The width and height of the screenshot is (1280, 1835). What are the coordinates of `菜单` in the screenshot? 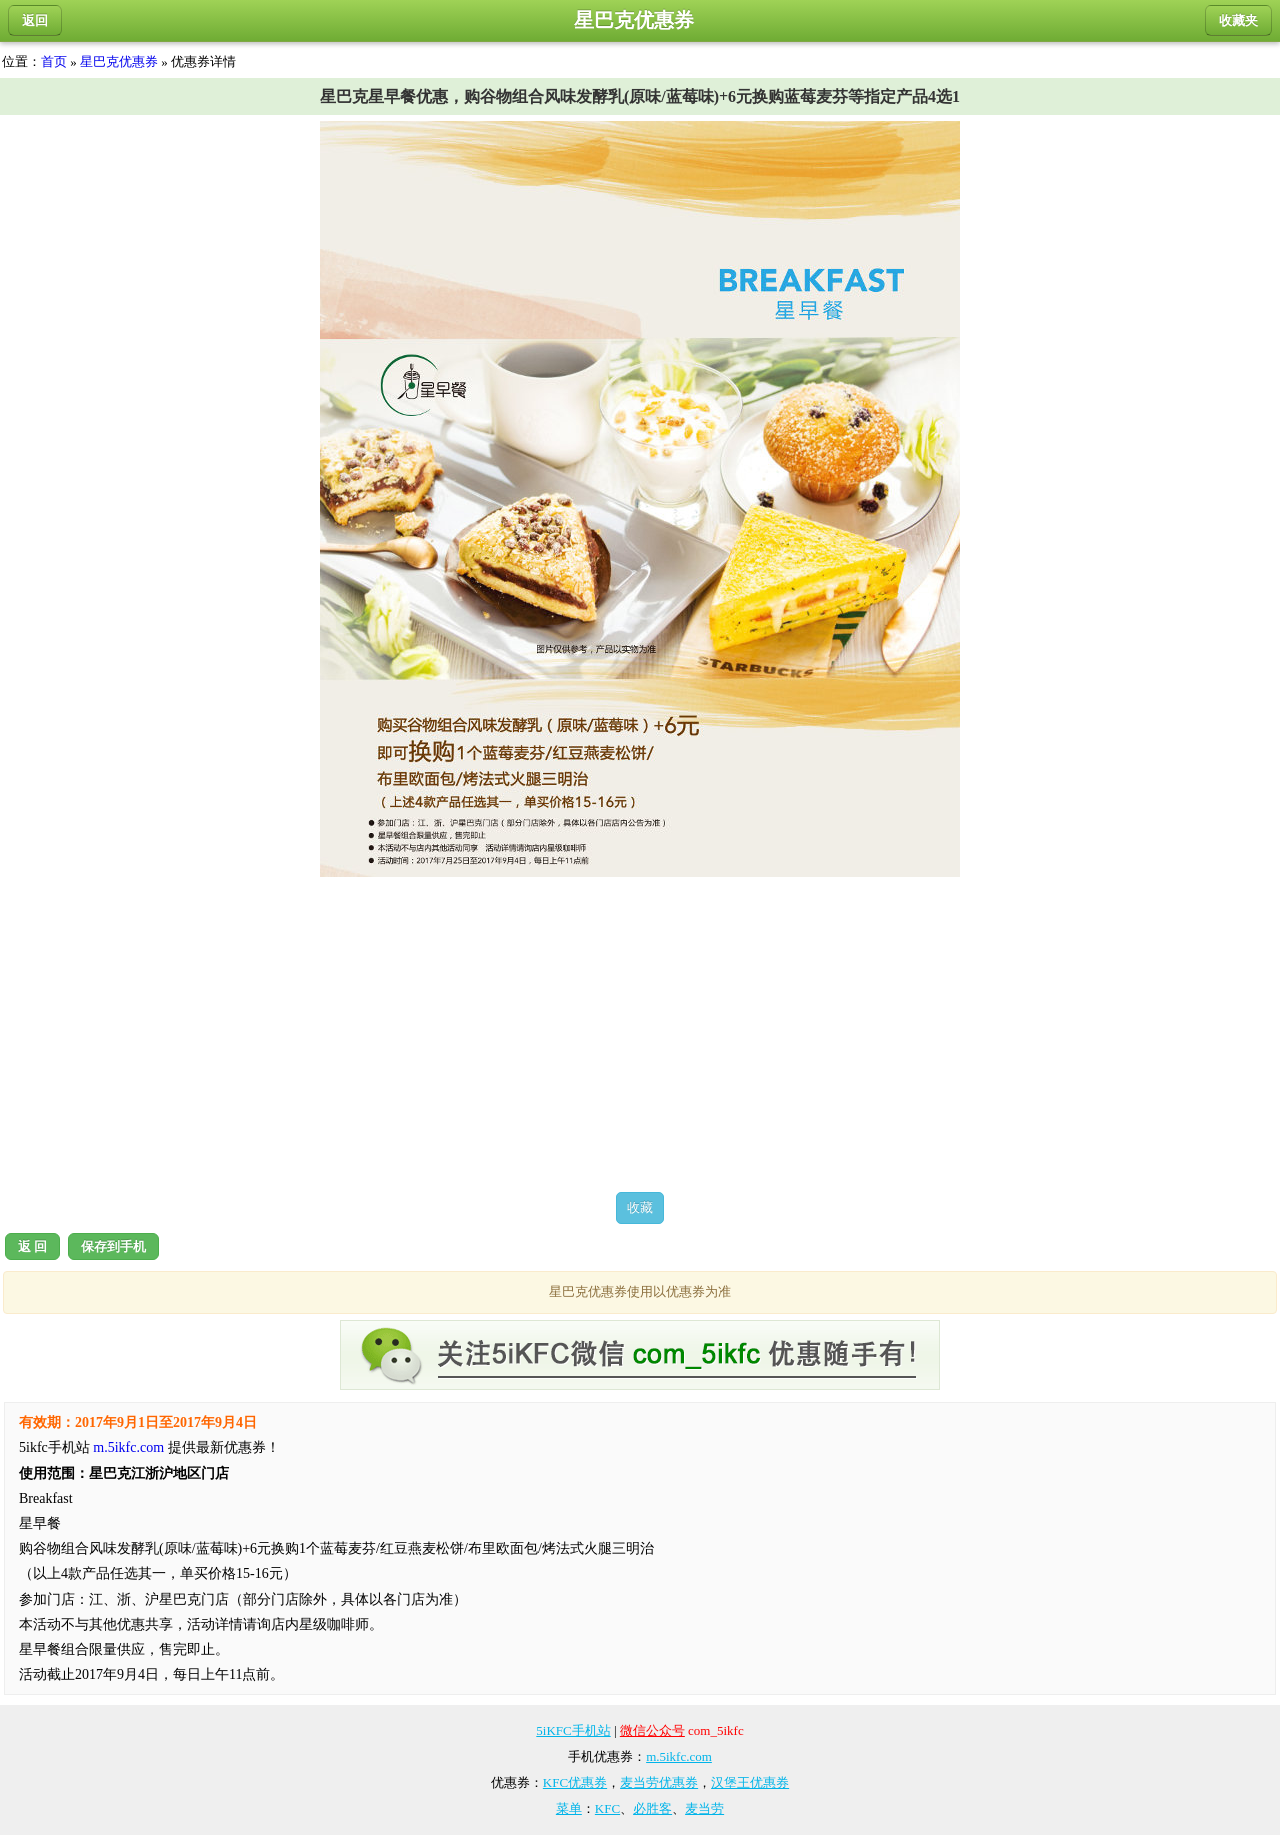 It's located at (569, 1808).